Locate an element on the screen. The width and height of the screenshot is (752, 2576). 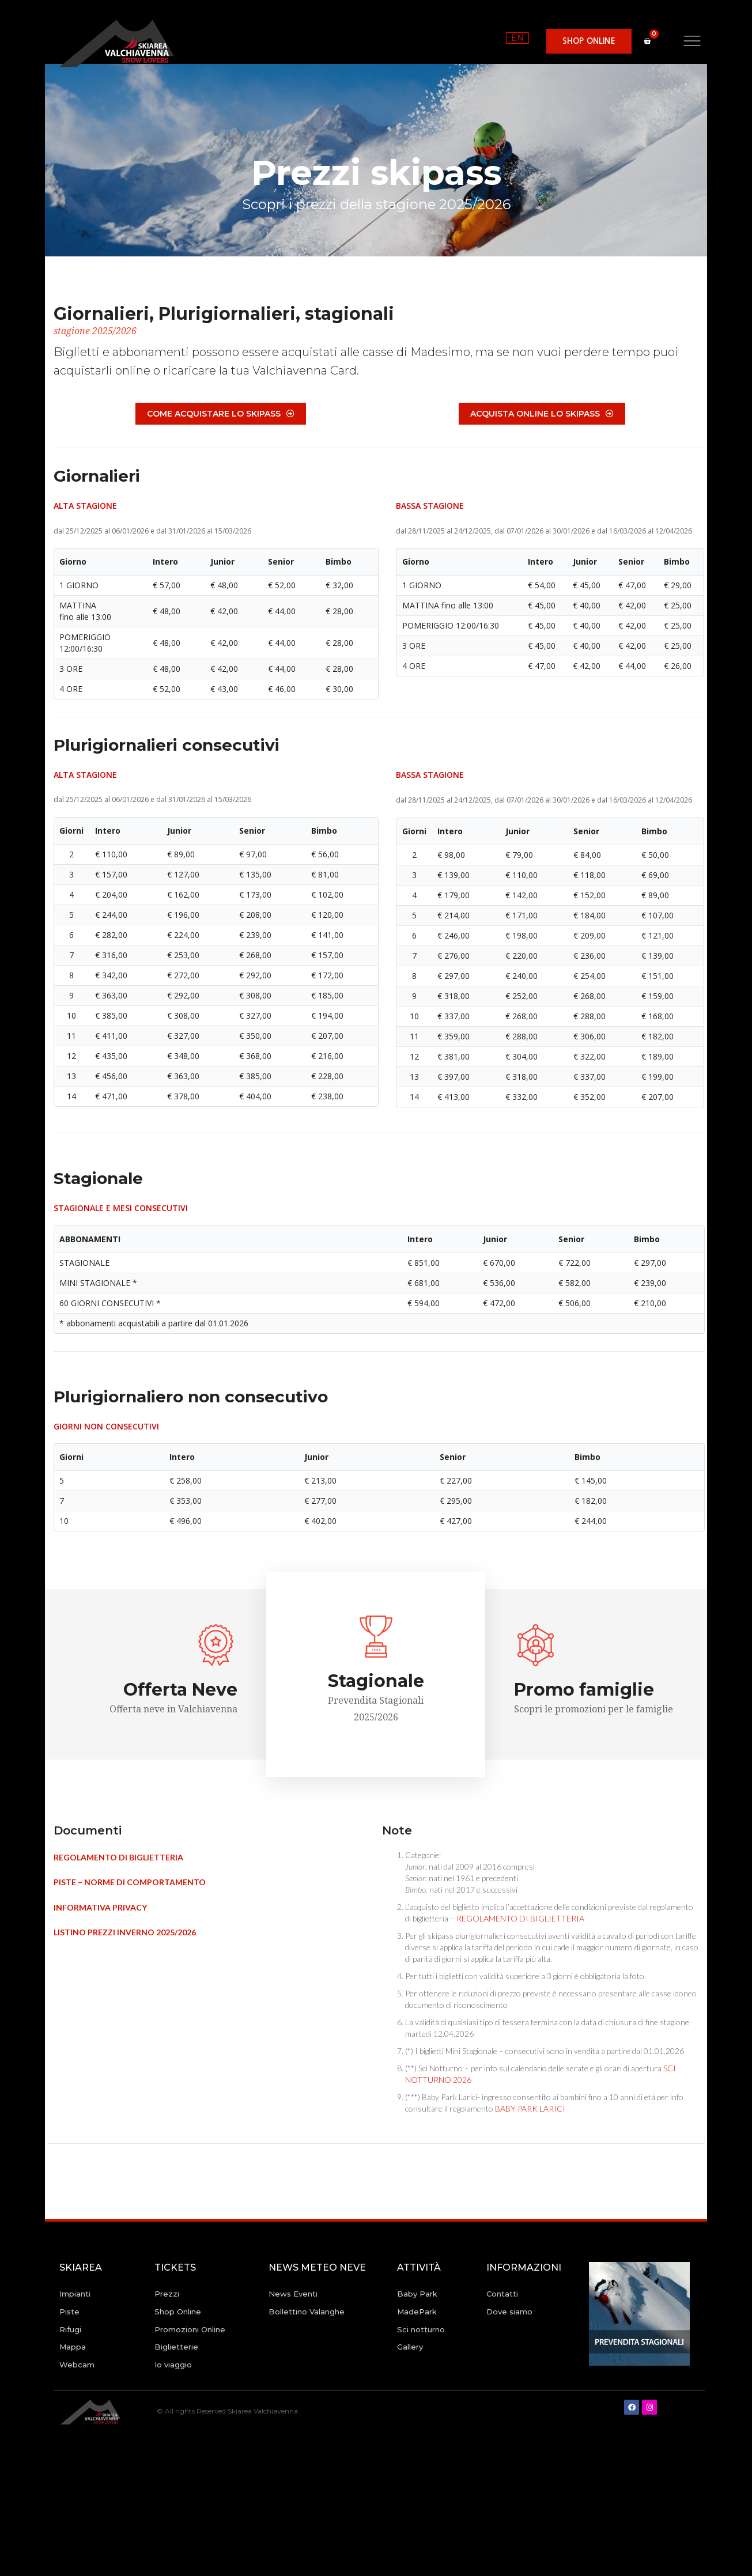
LISTINO PREZZI INVERNO 2025/2026 is located at coordinates (125, 1932).